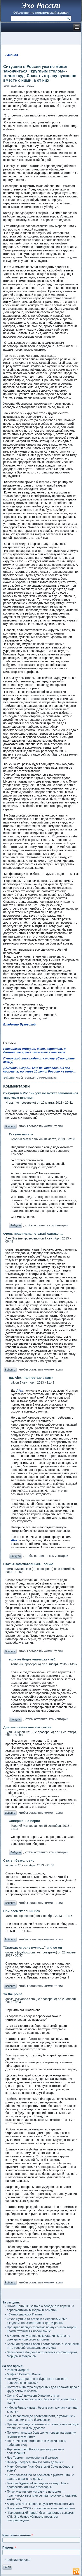  What do you see at coordinates (42, 2329) in the screenshot?
I see `Проиграв первую торговую войну со всем миром, Трамп готовится к новой войне` at bounding box center [42, 2329].